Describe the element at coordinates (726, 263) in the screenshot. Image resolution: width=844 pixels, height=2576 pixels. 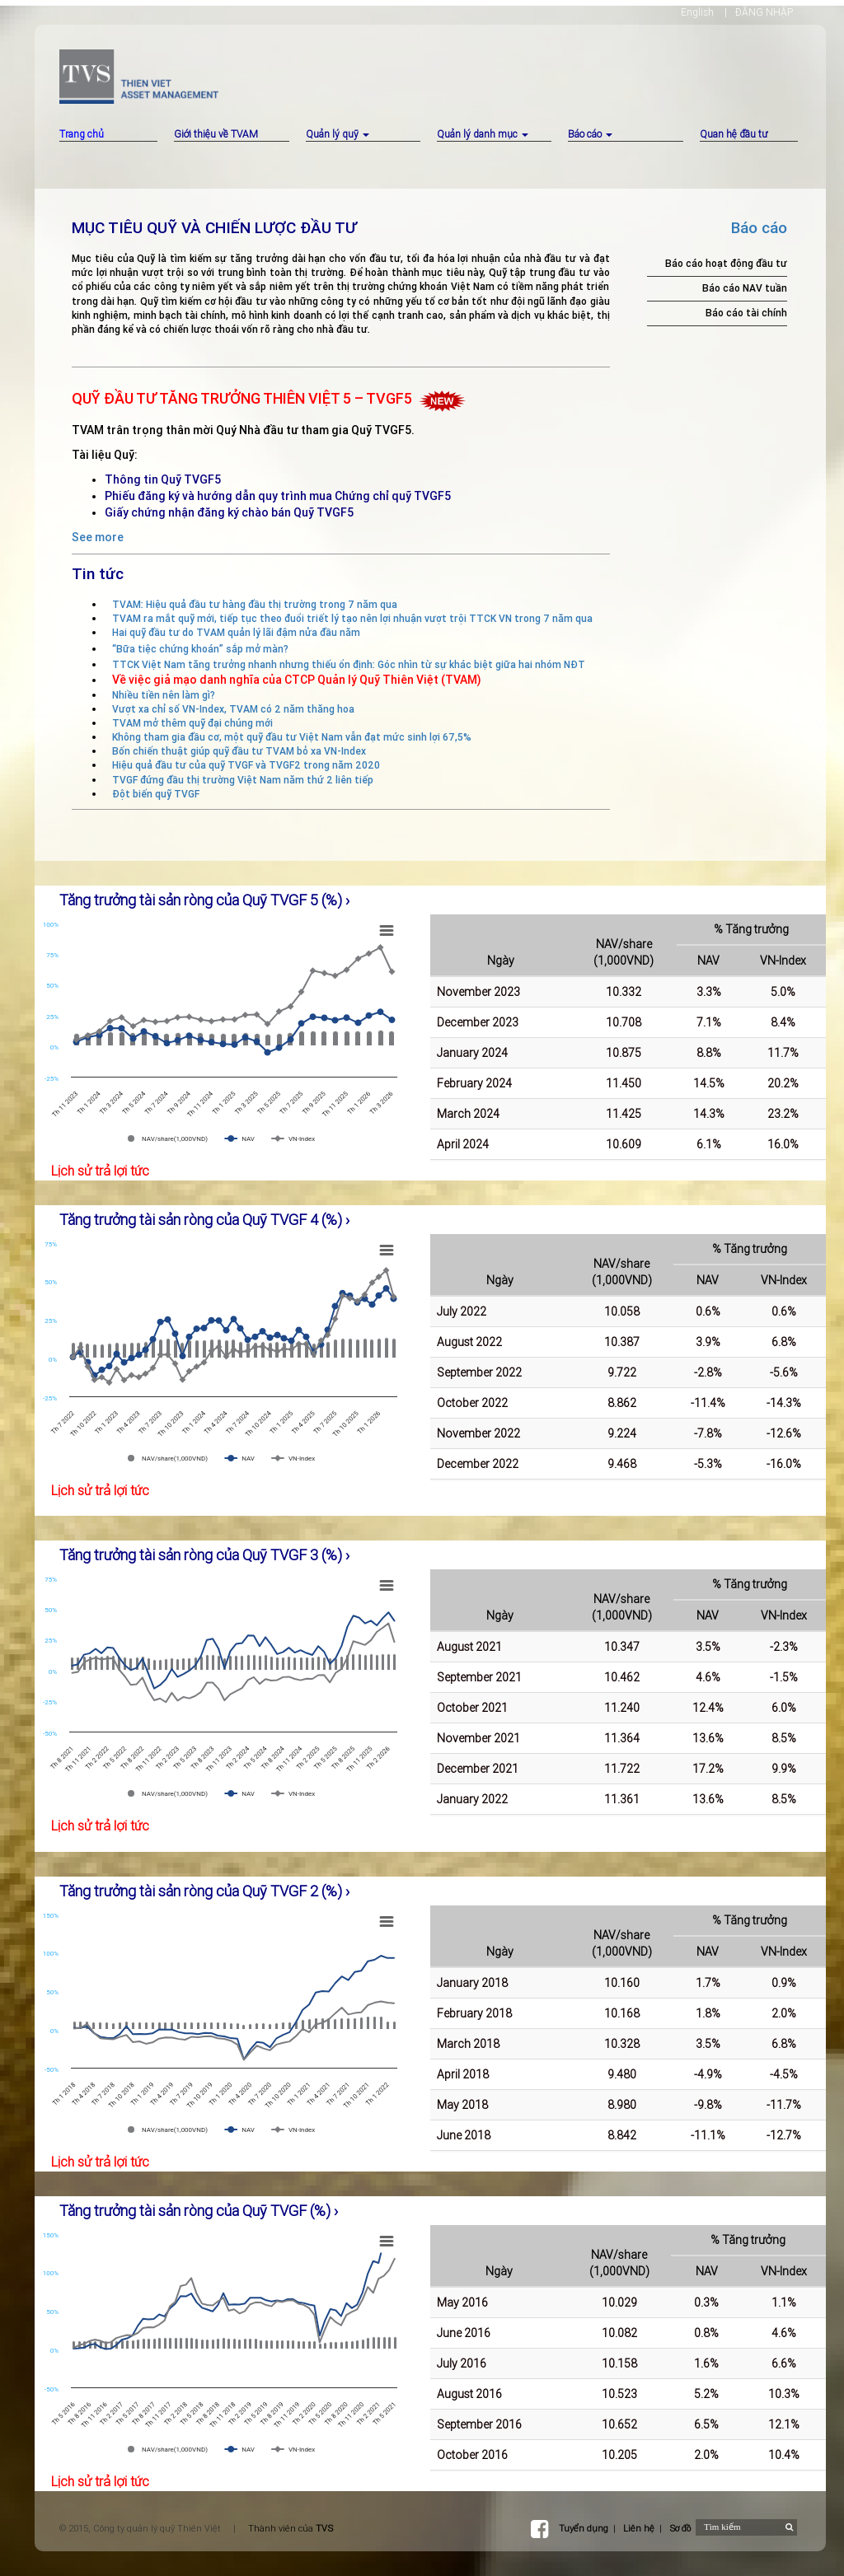
I see `Báo cáo hoạt động đầu tư` at that location.